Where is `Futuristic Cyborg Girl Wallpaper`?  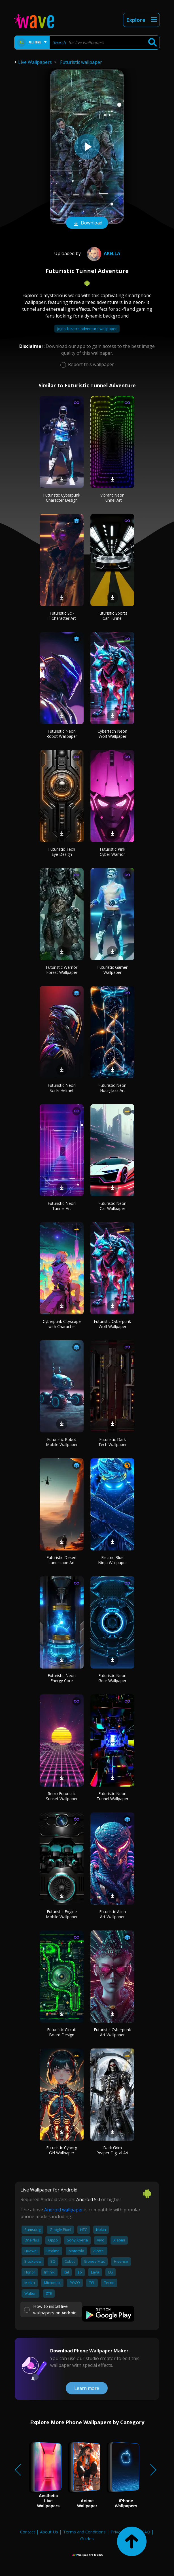
Futuristic Cyborg Girl Wallpaper is located at coordinates (61, 2150).